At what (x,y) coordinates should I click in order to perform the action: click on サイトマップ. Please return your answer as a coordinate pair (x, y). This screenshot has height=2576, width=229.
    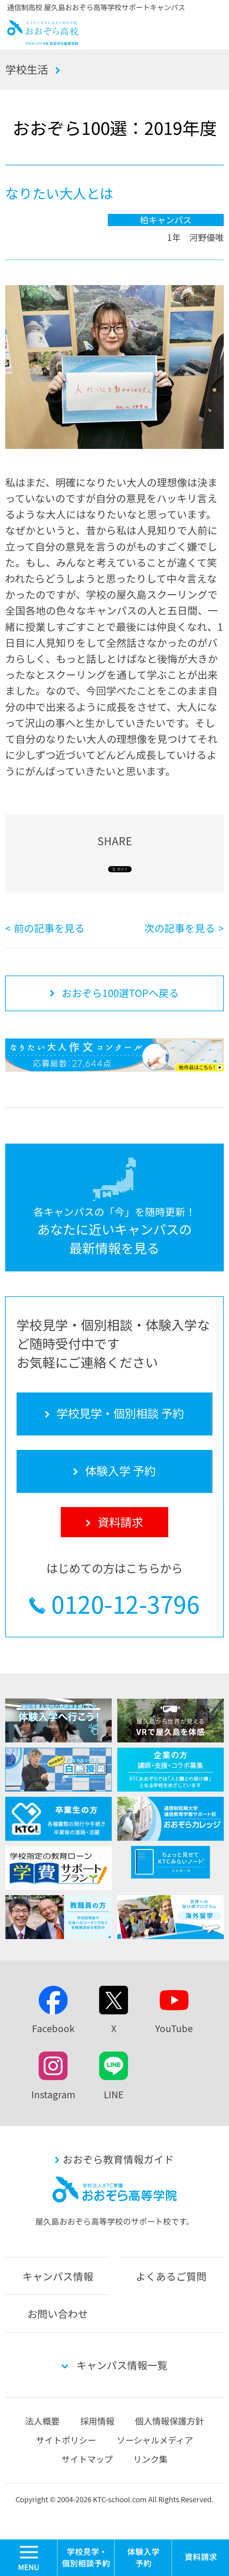
    Looking at the image, I should click on (87, 2459).